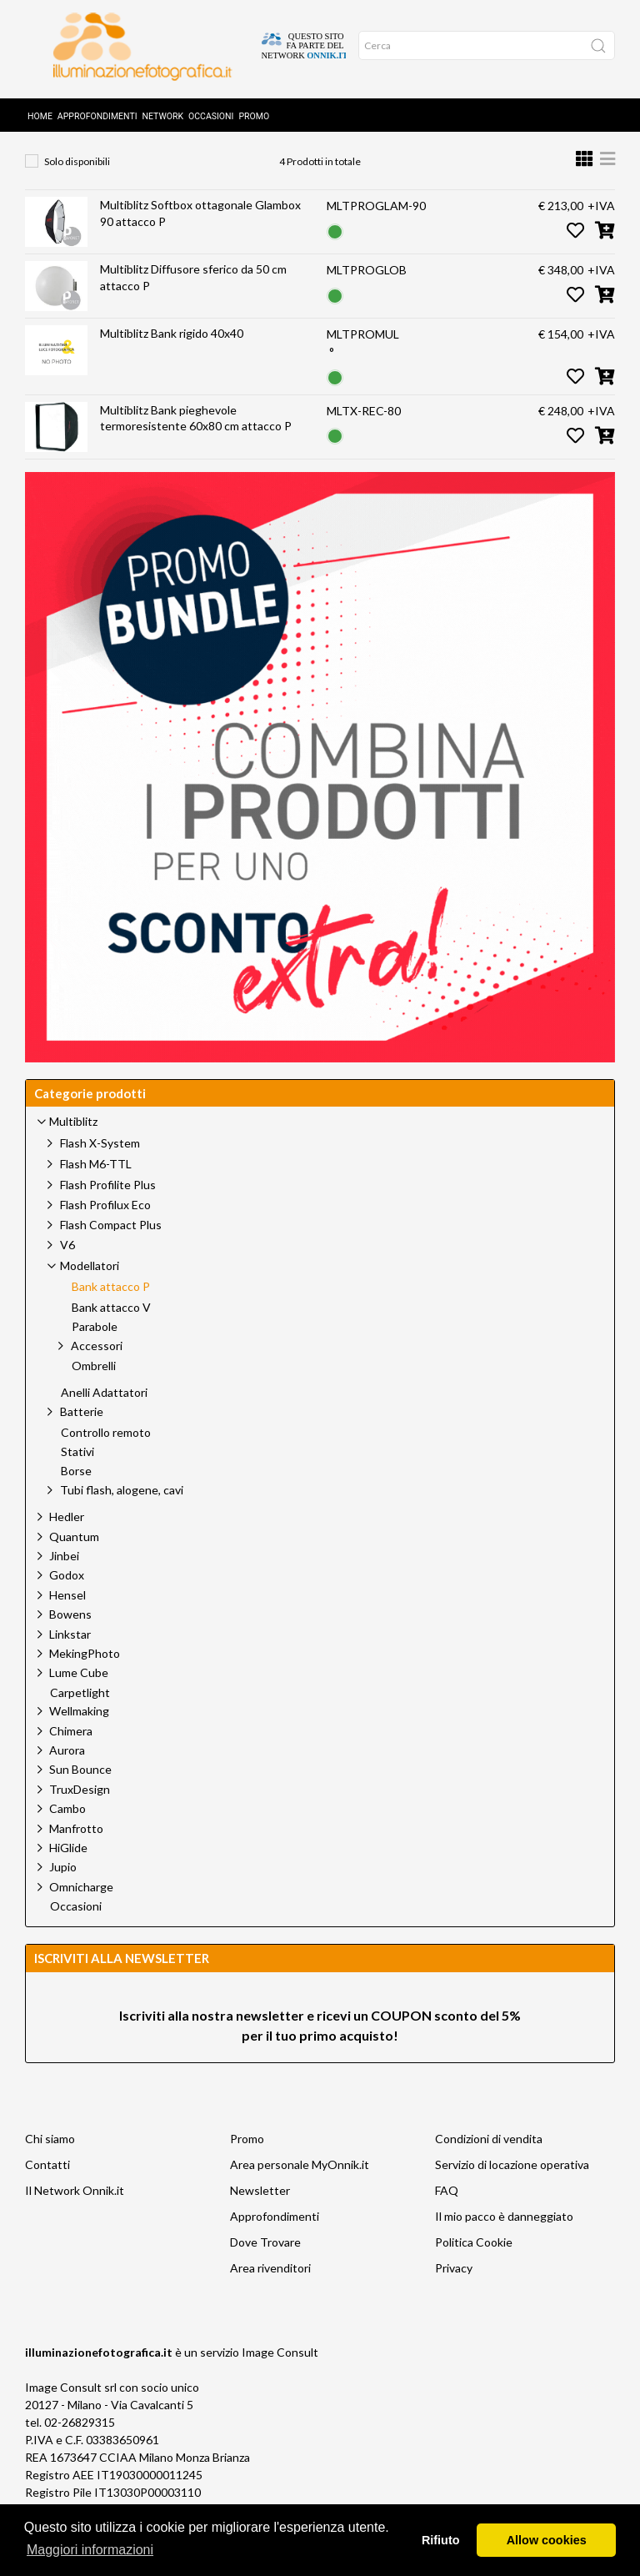  Describe the element at coordinates (80, 1794) in the screenshot. I see `Sun Bounce` at that location.